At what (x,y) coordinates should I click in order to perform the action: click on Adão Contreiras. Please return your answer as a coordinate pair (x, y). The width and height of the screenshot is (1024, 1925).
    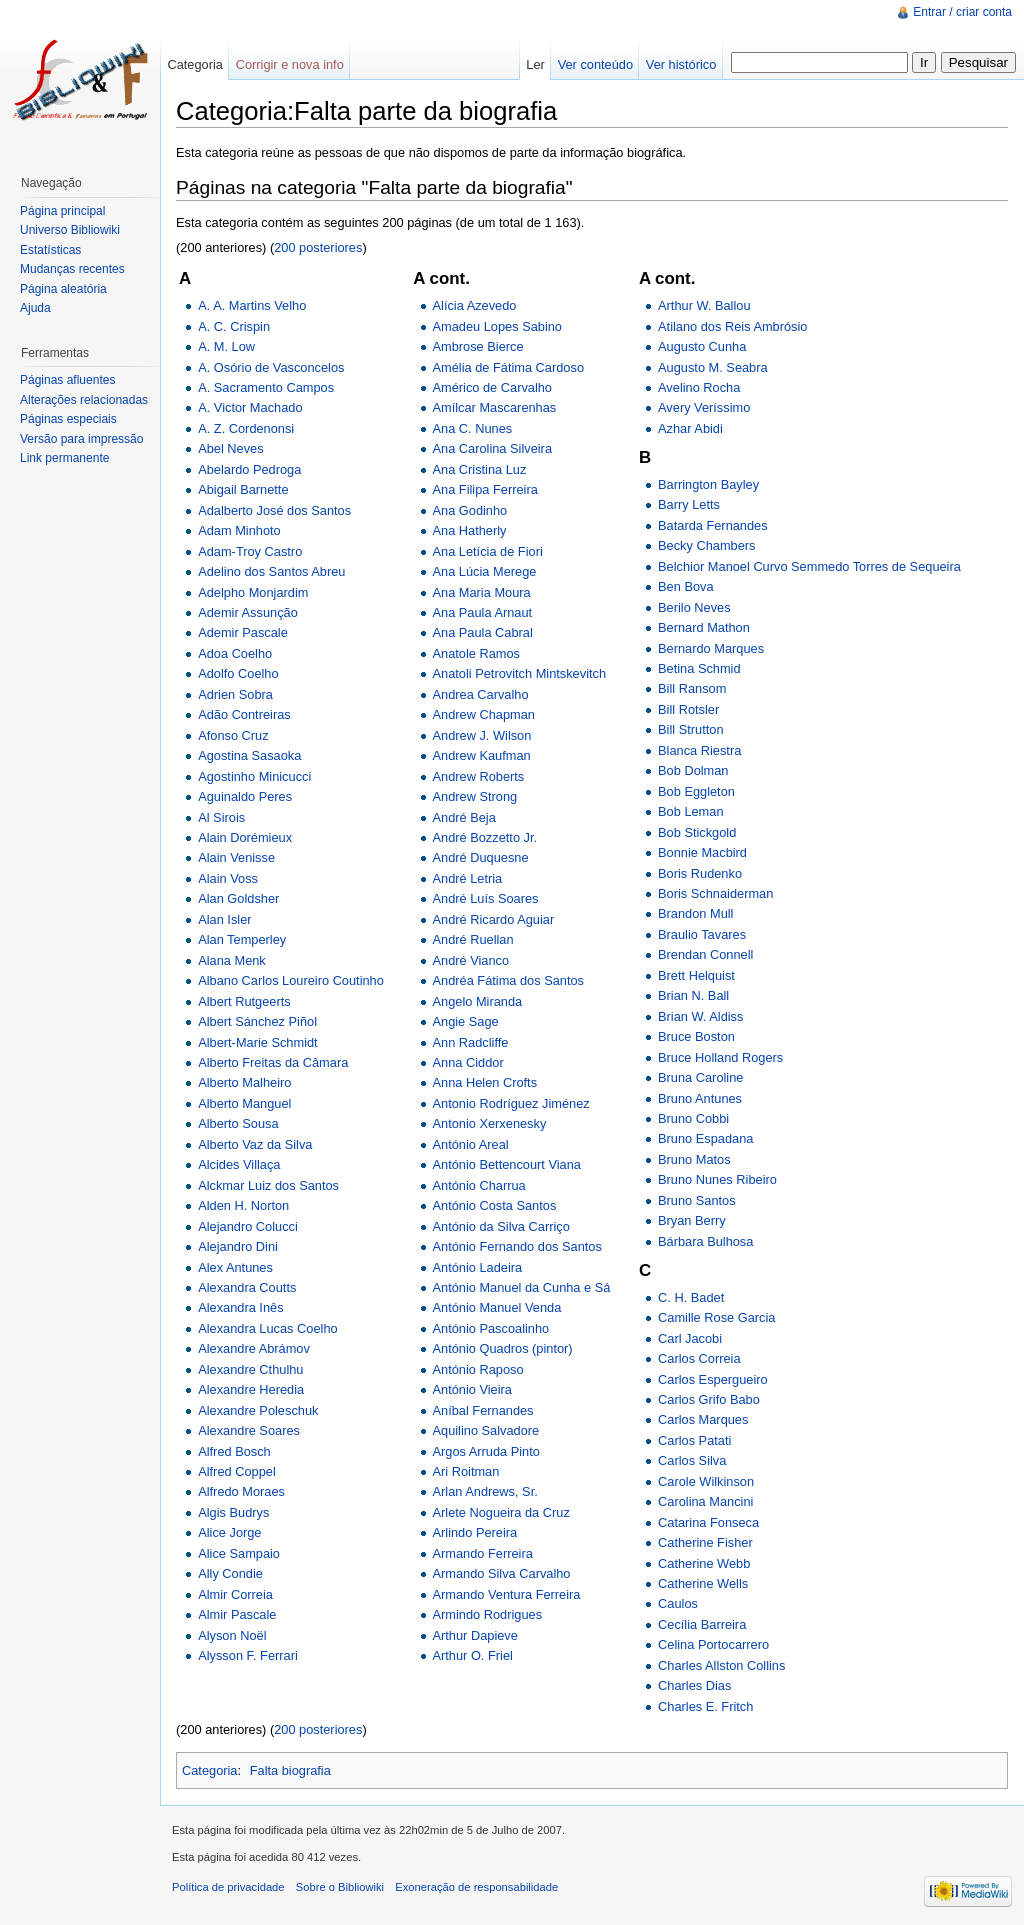
    Looking at the image, I should click on (244, 714).